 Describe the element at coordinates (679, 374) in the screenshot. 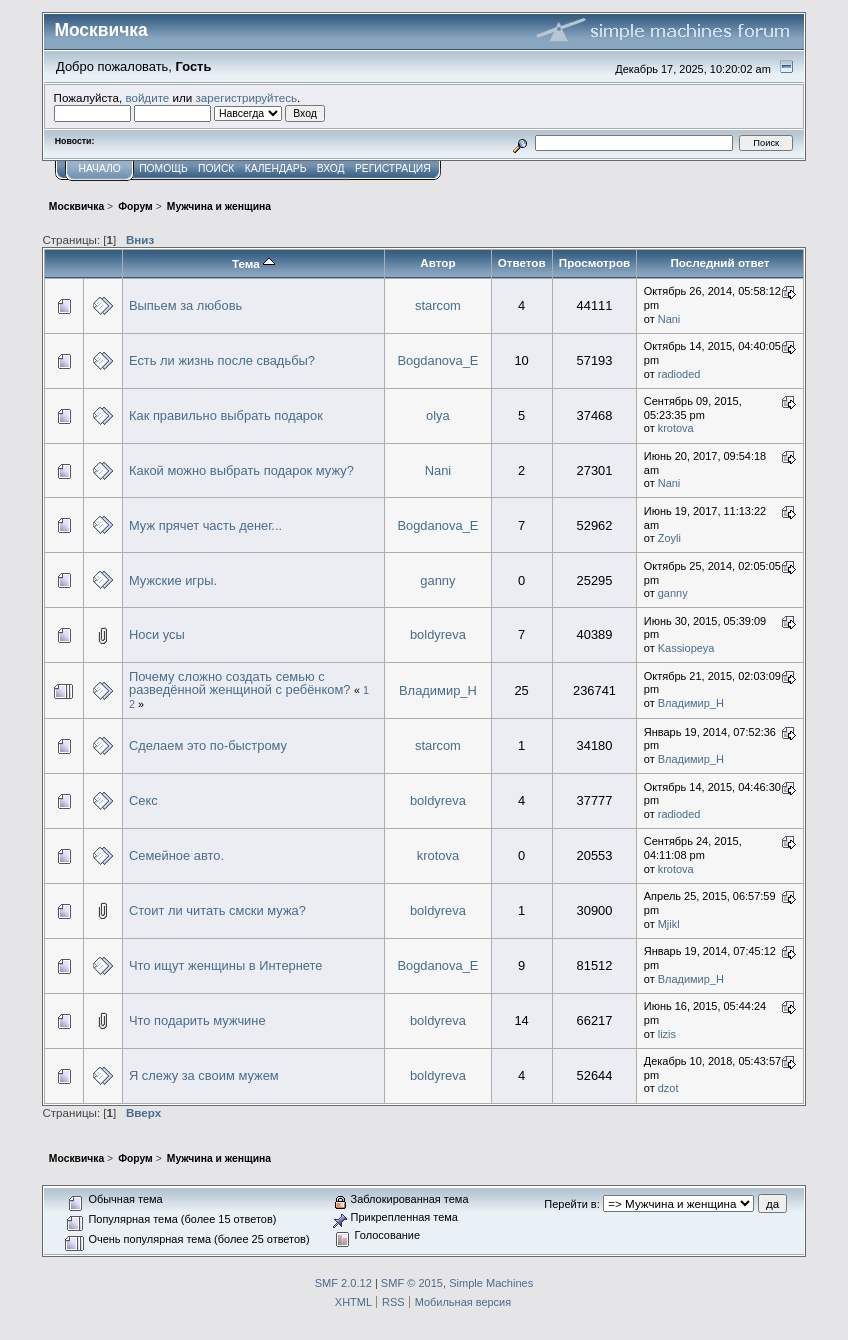

I see `radioded` at that location.